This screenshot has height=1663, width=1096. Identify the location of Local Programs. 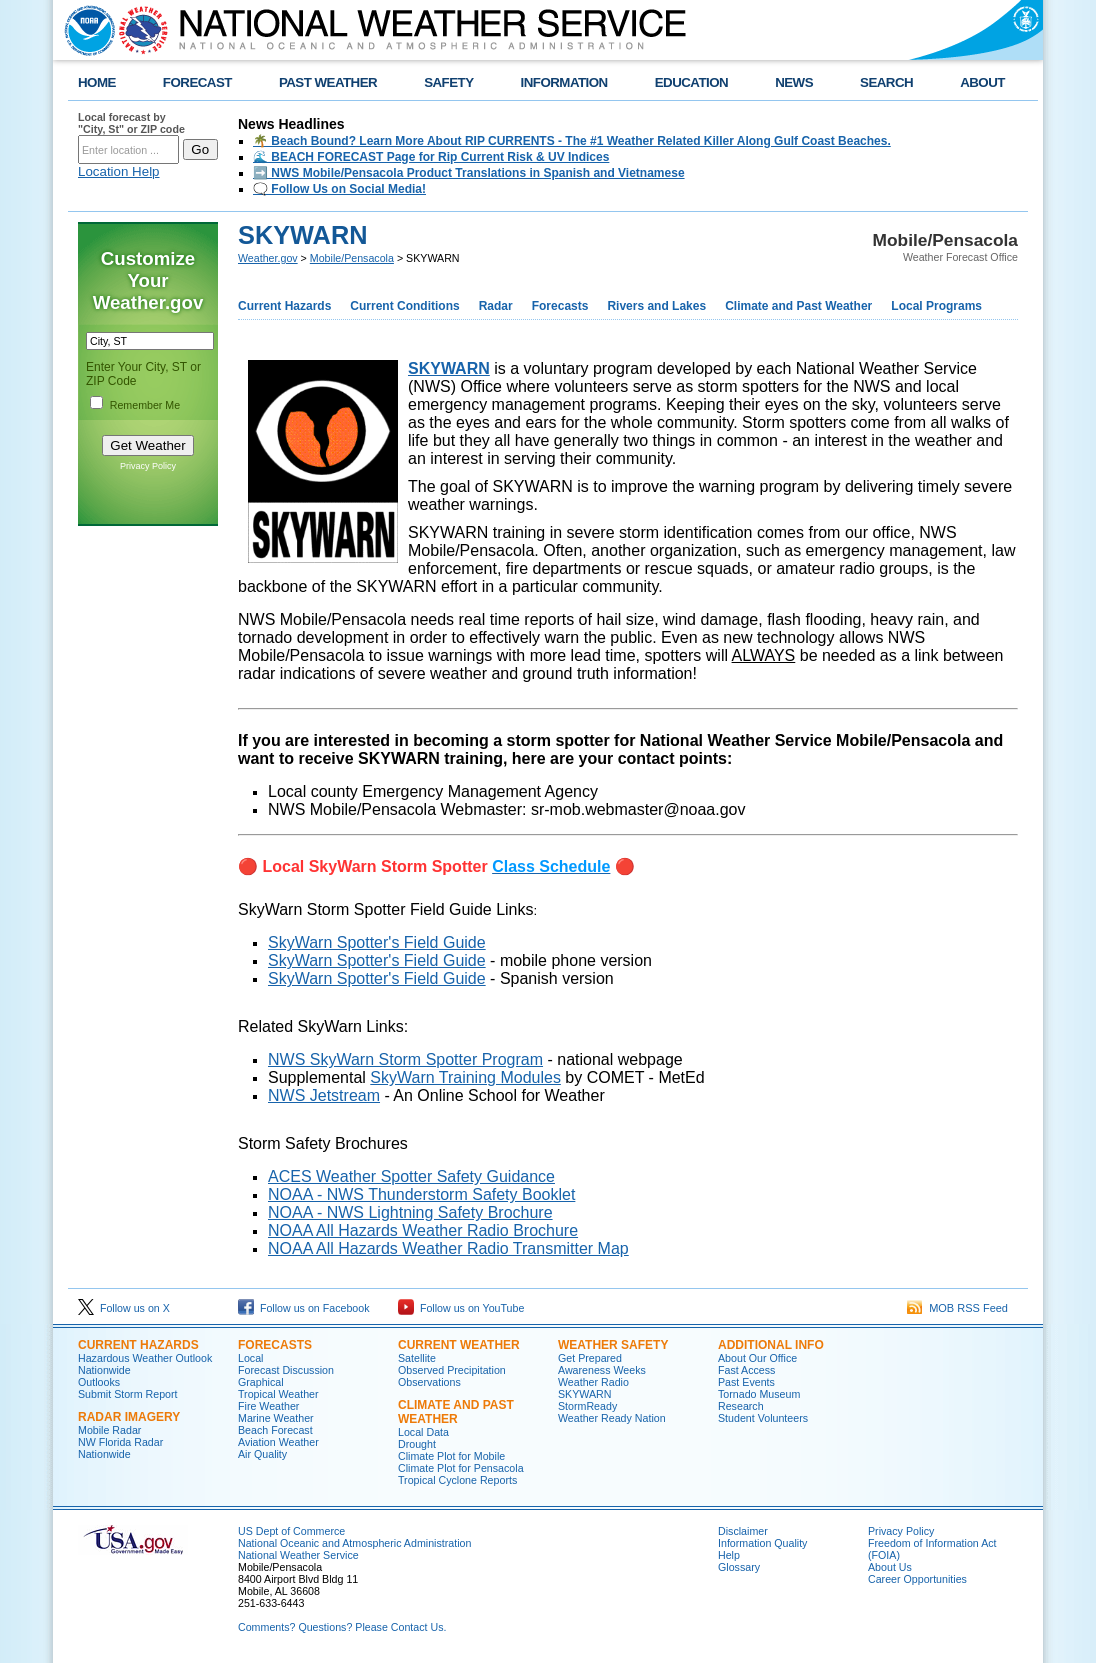
(936, 306).